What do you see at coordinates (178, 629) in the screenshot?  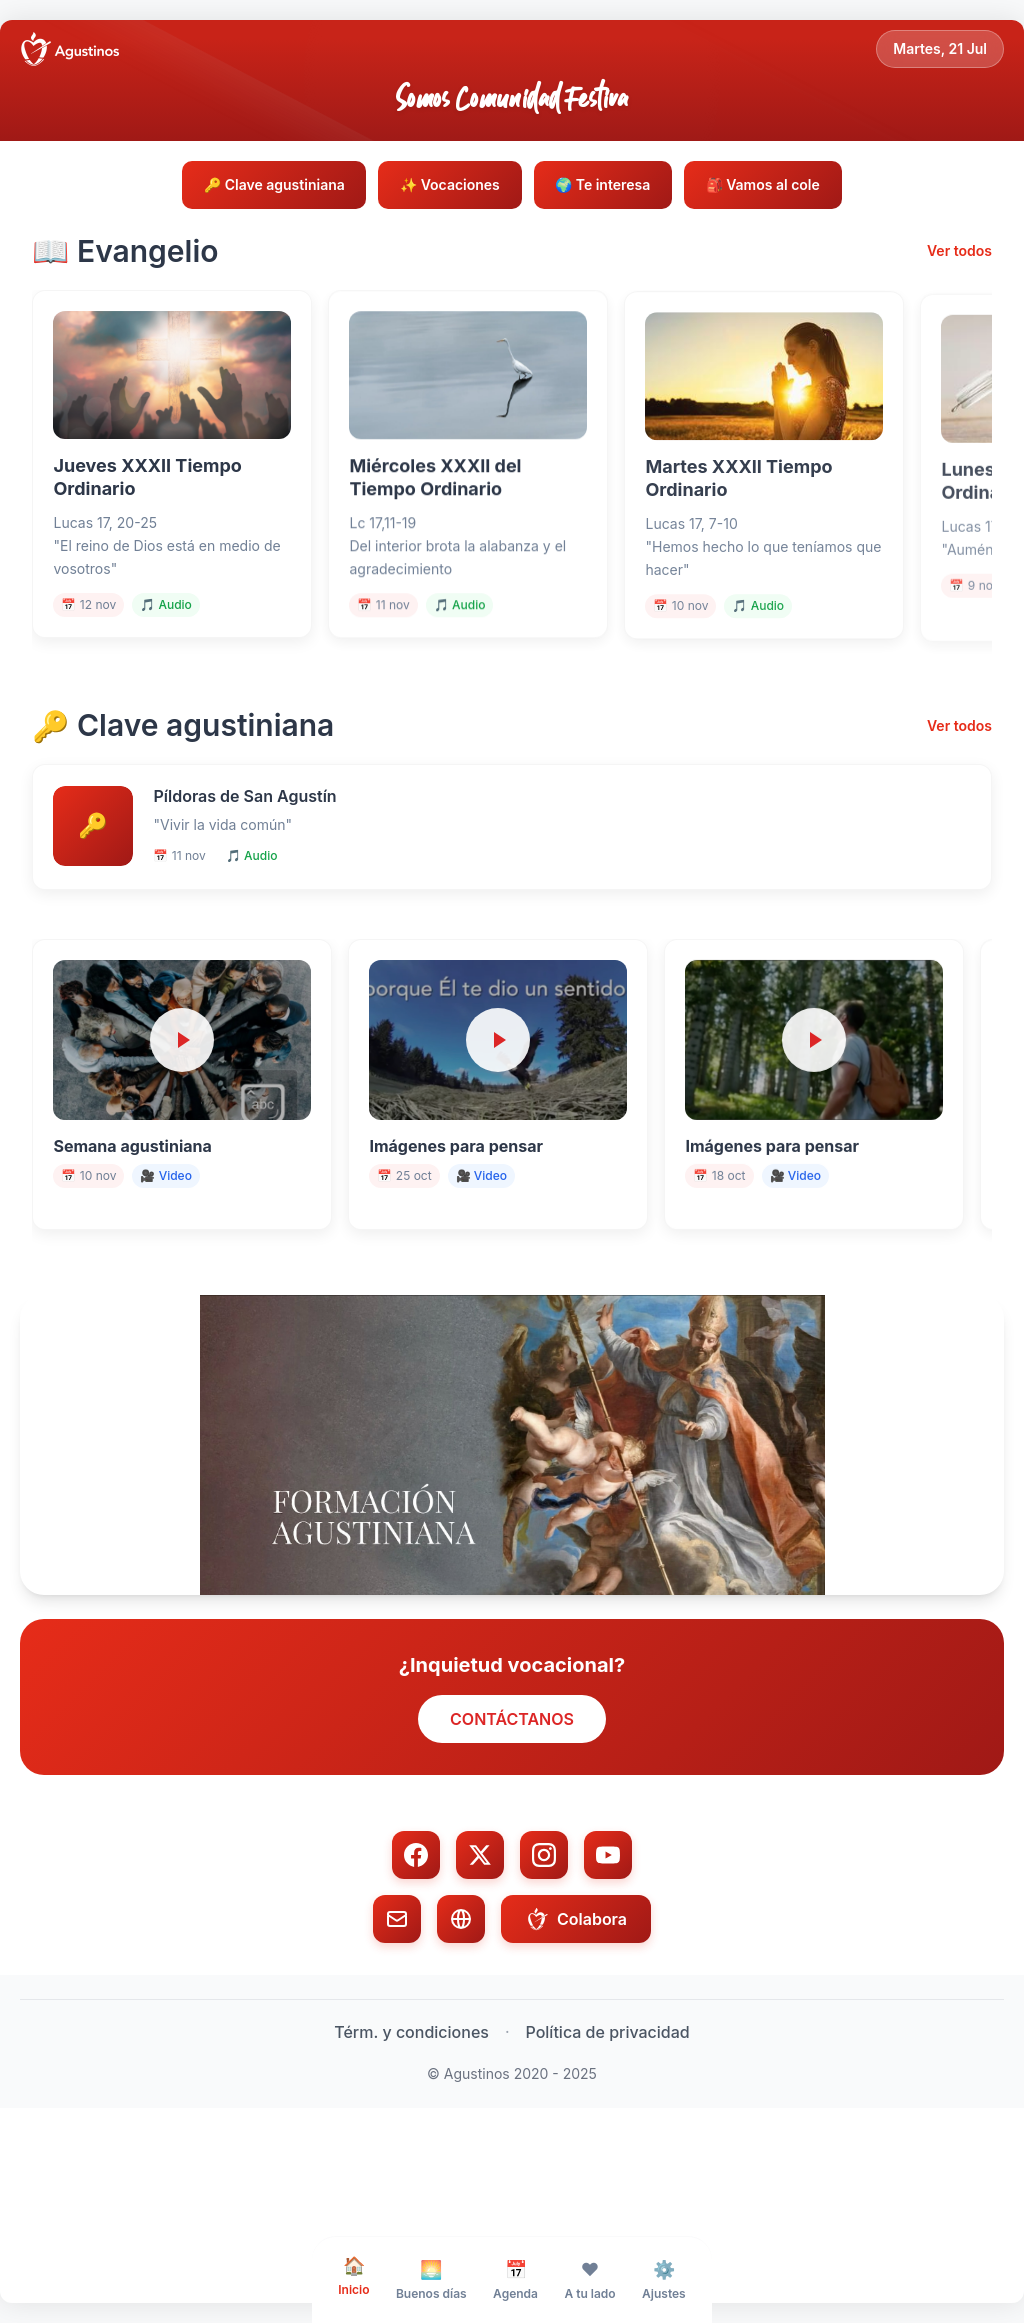 I see `🎵 Audio` at bounding box center [178, 629].